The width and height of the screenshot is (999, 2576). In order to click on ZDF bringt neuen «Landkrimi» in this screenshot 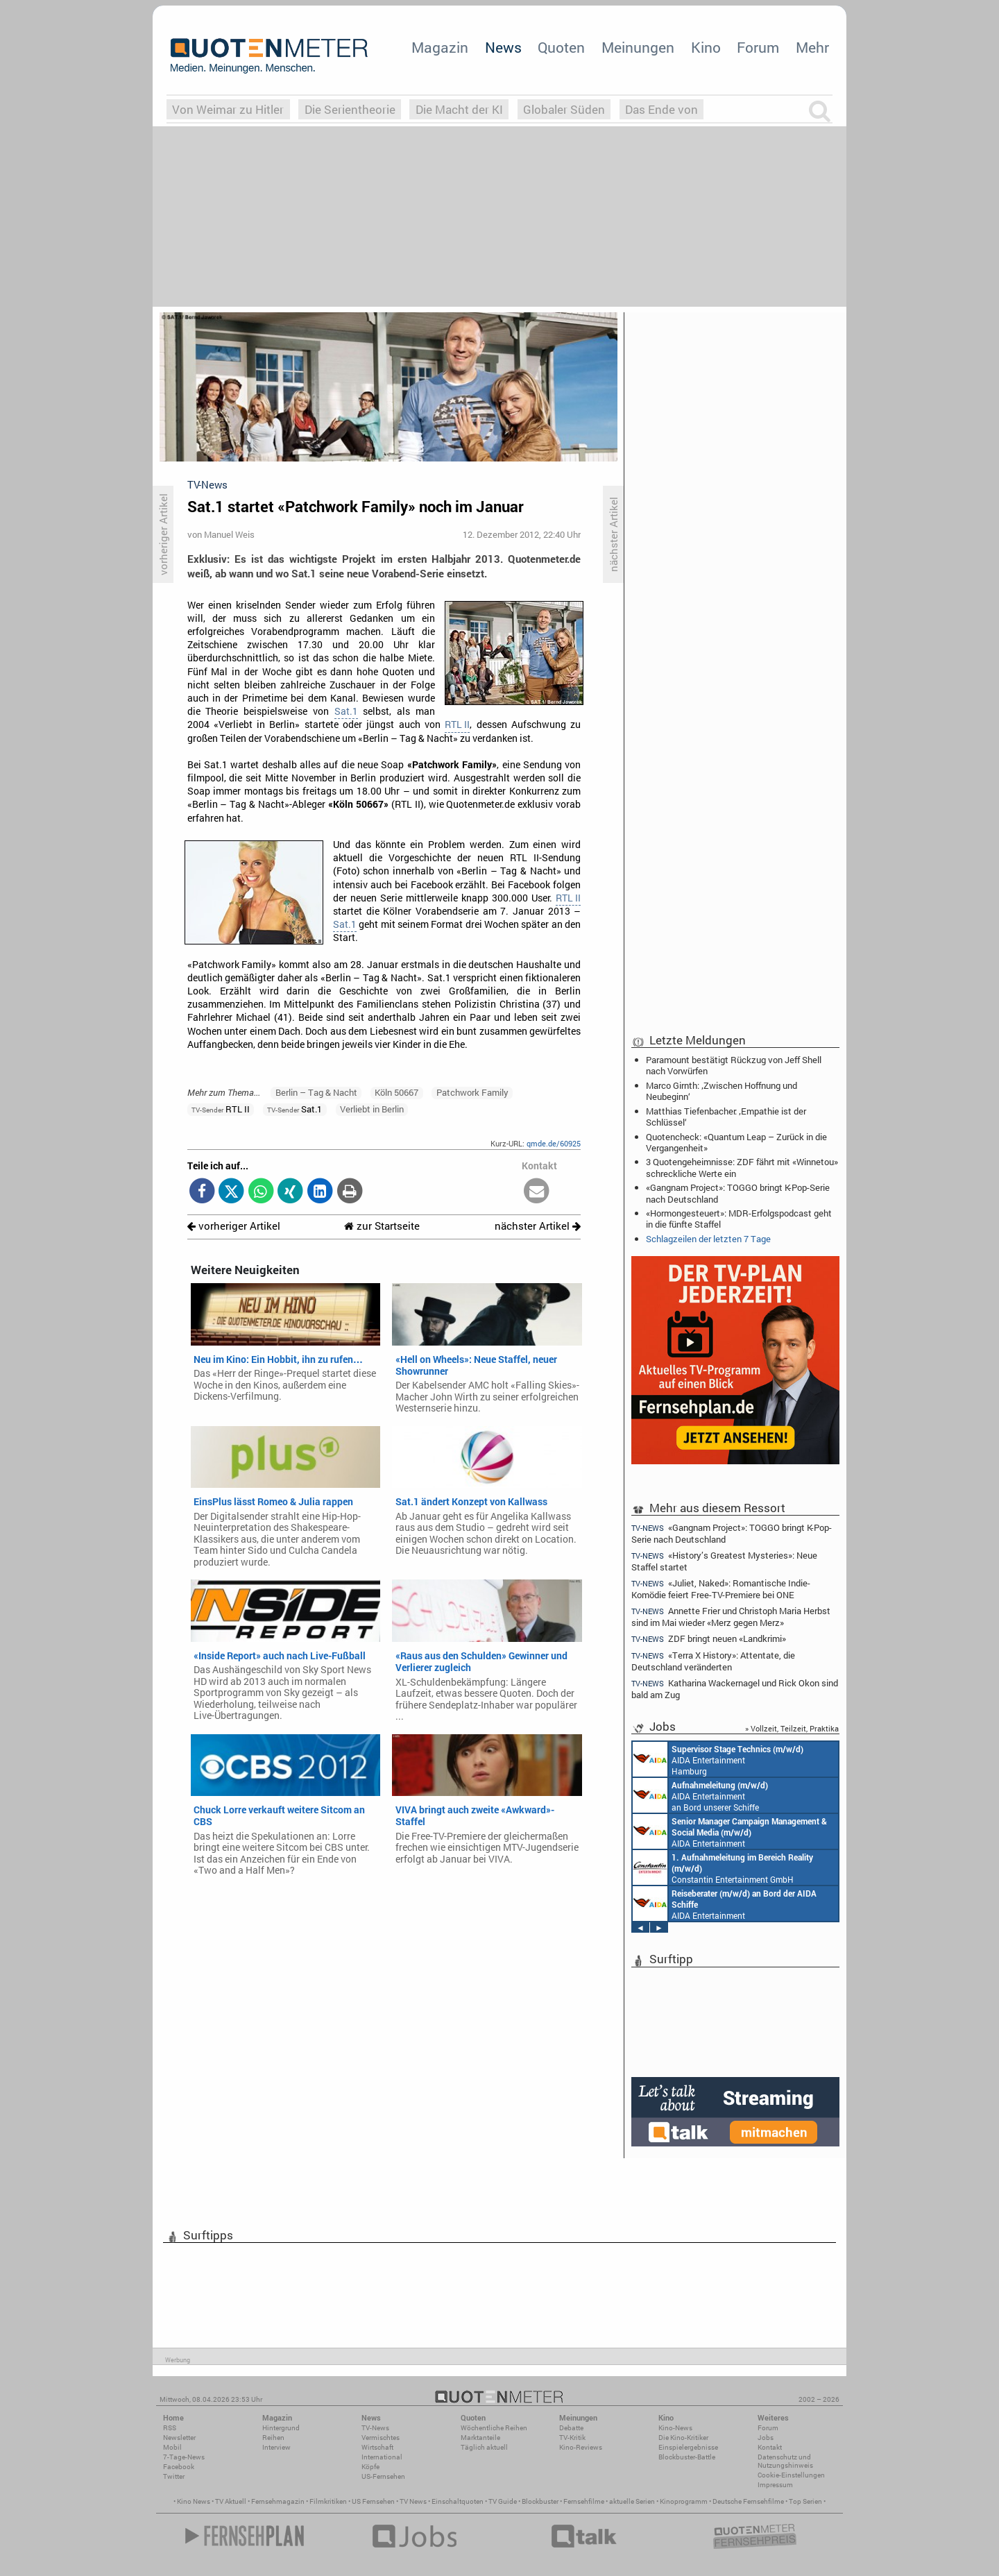, I will do `click(708, 1639)`.